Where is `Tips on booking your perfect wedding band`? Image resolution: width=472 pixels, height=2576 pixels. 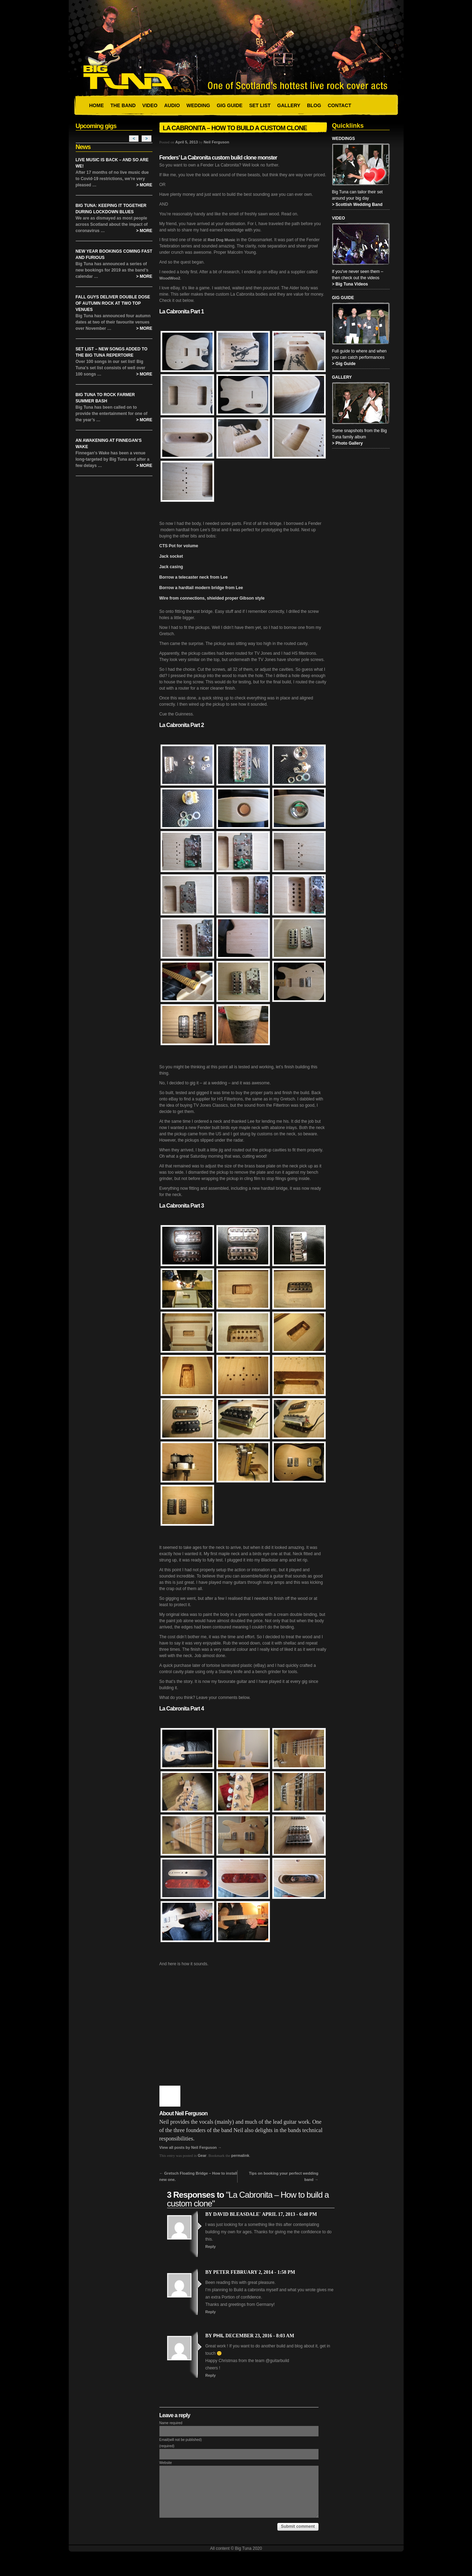
Tips on booking your perfect wedding band is located at coordinates (283, 2176).